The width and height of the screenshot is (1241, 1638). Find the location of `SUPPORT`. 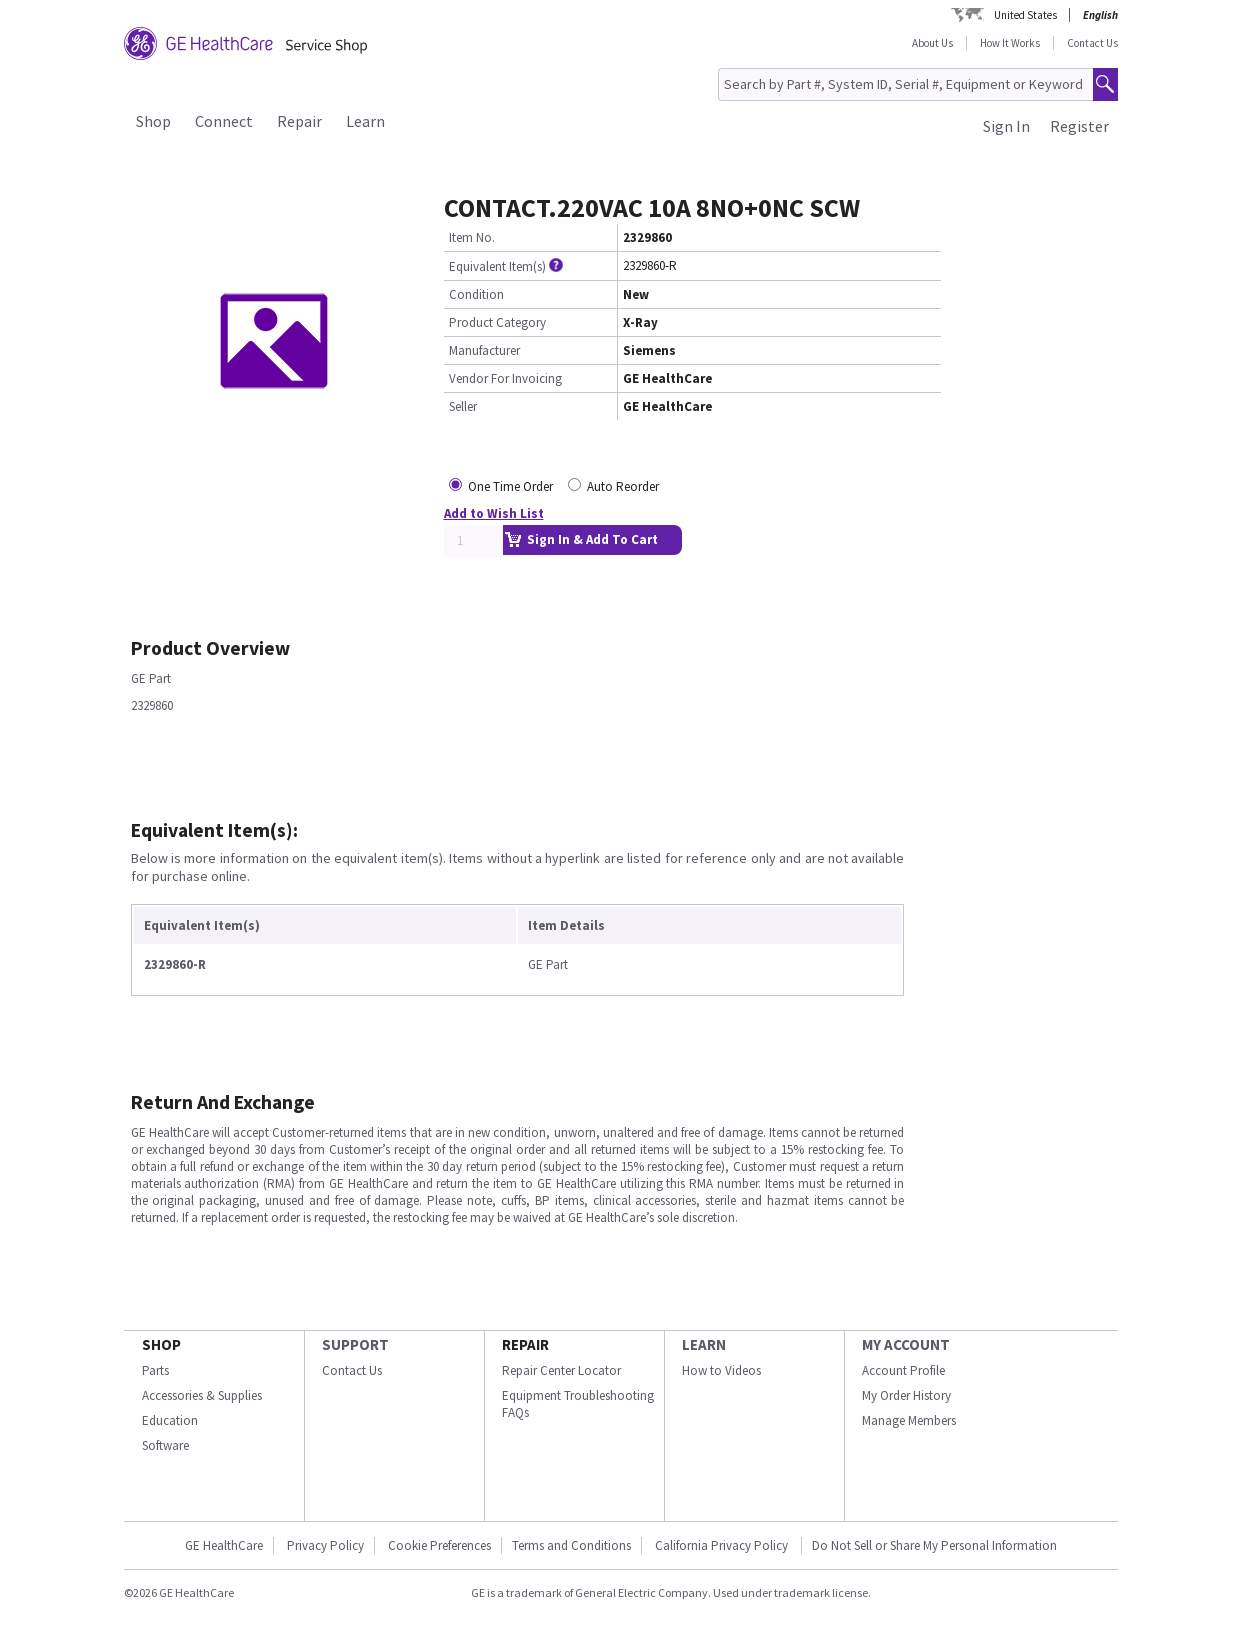

SUPPORT is located at coordinates (355, 1344).